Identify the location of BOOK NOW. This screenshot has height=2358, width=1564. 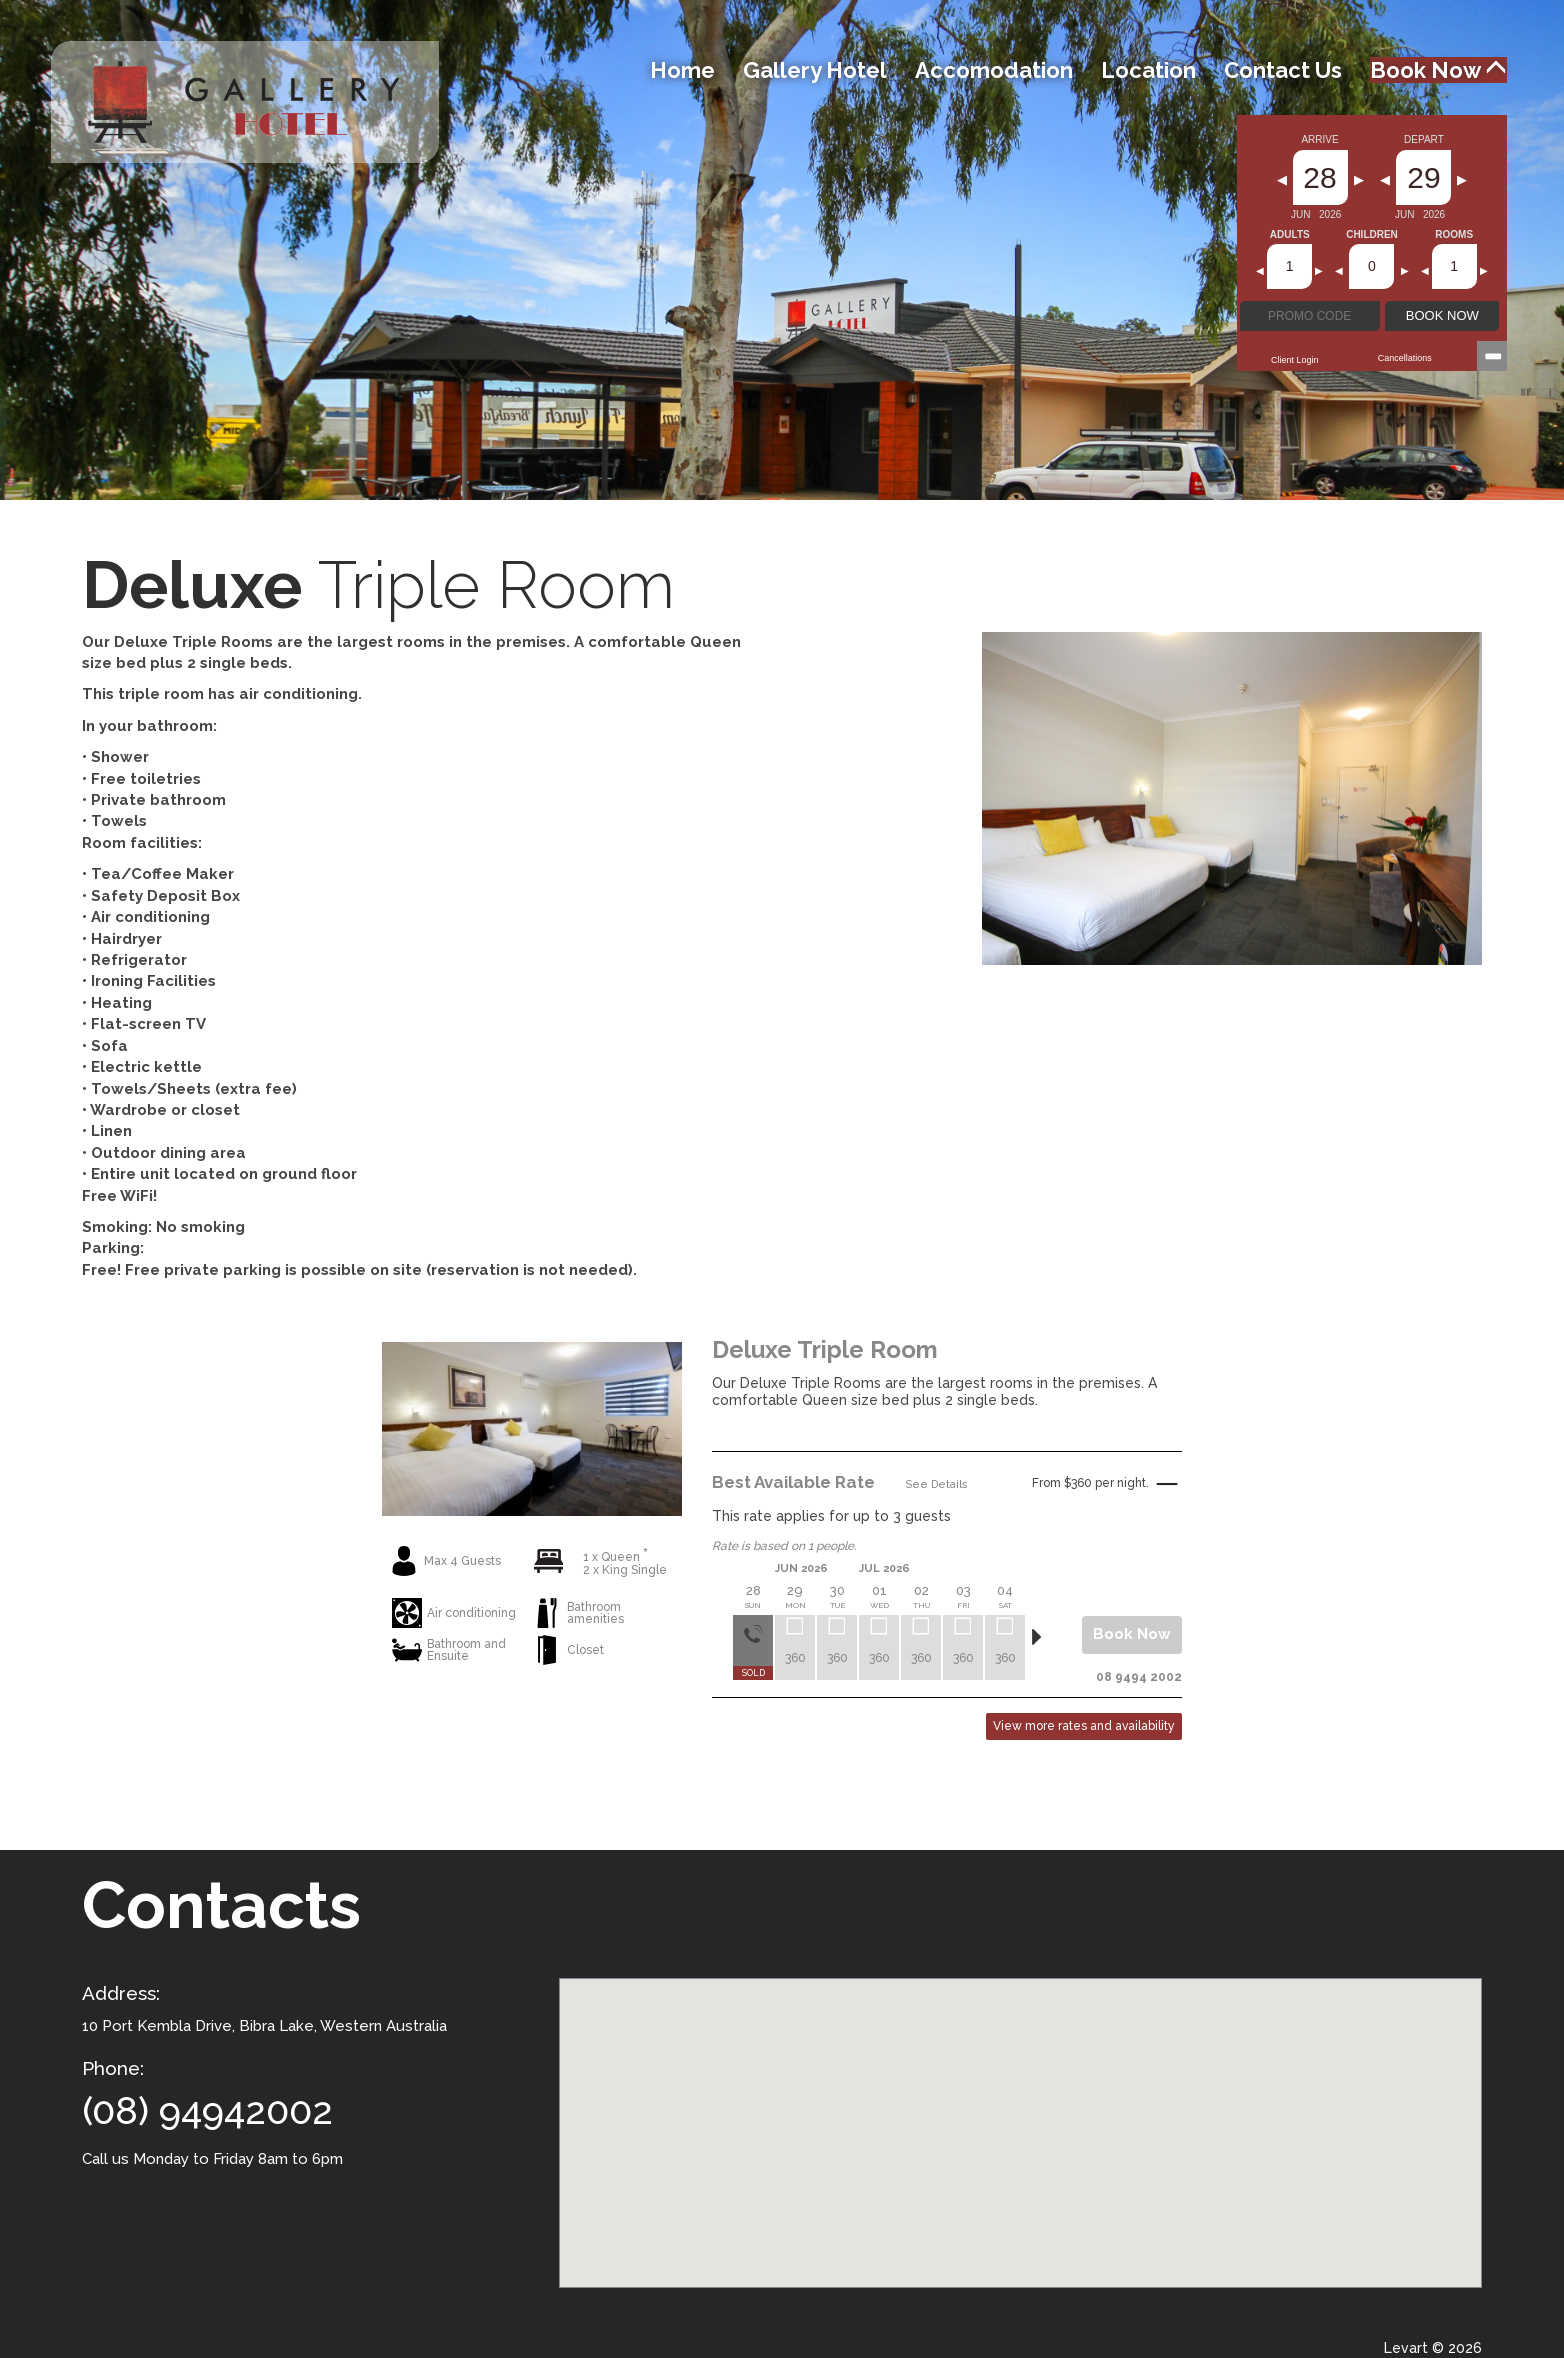
(1442, 315).